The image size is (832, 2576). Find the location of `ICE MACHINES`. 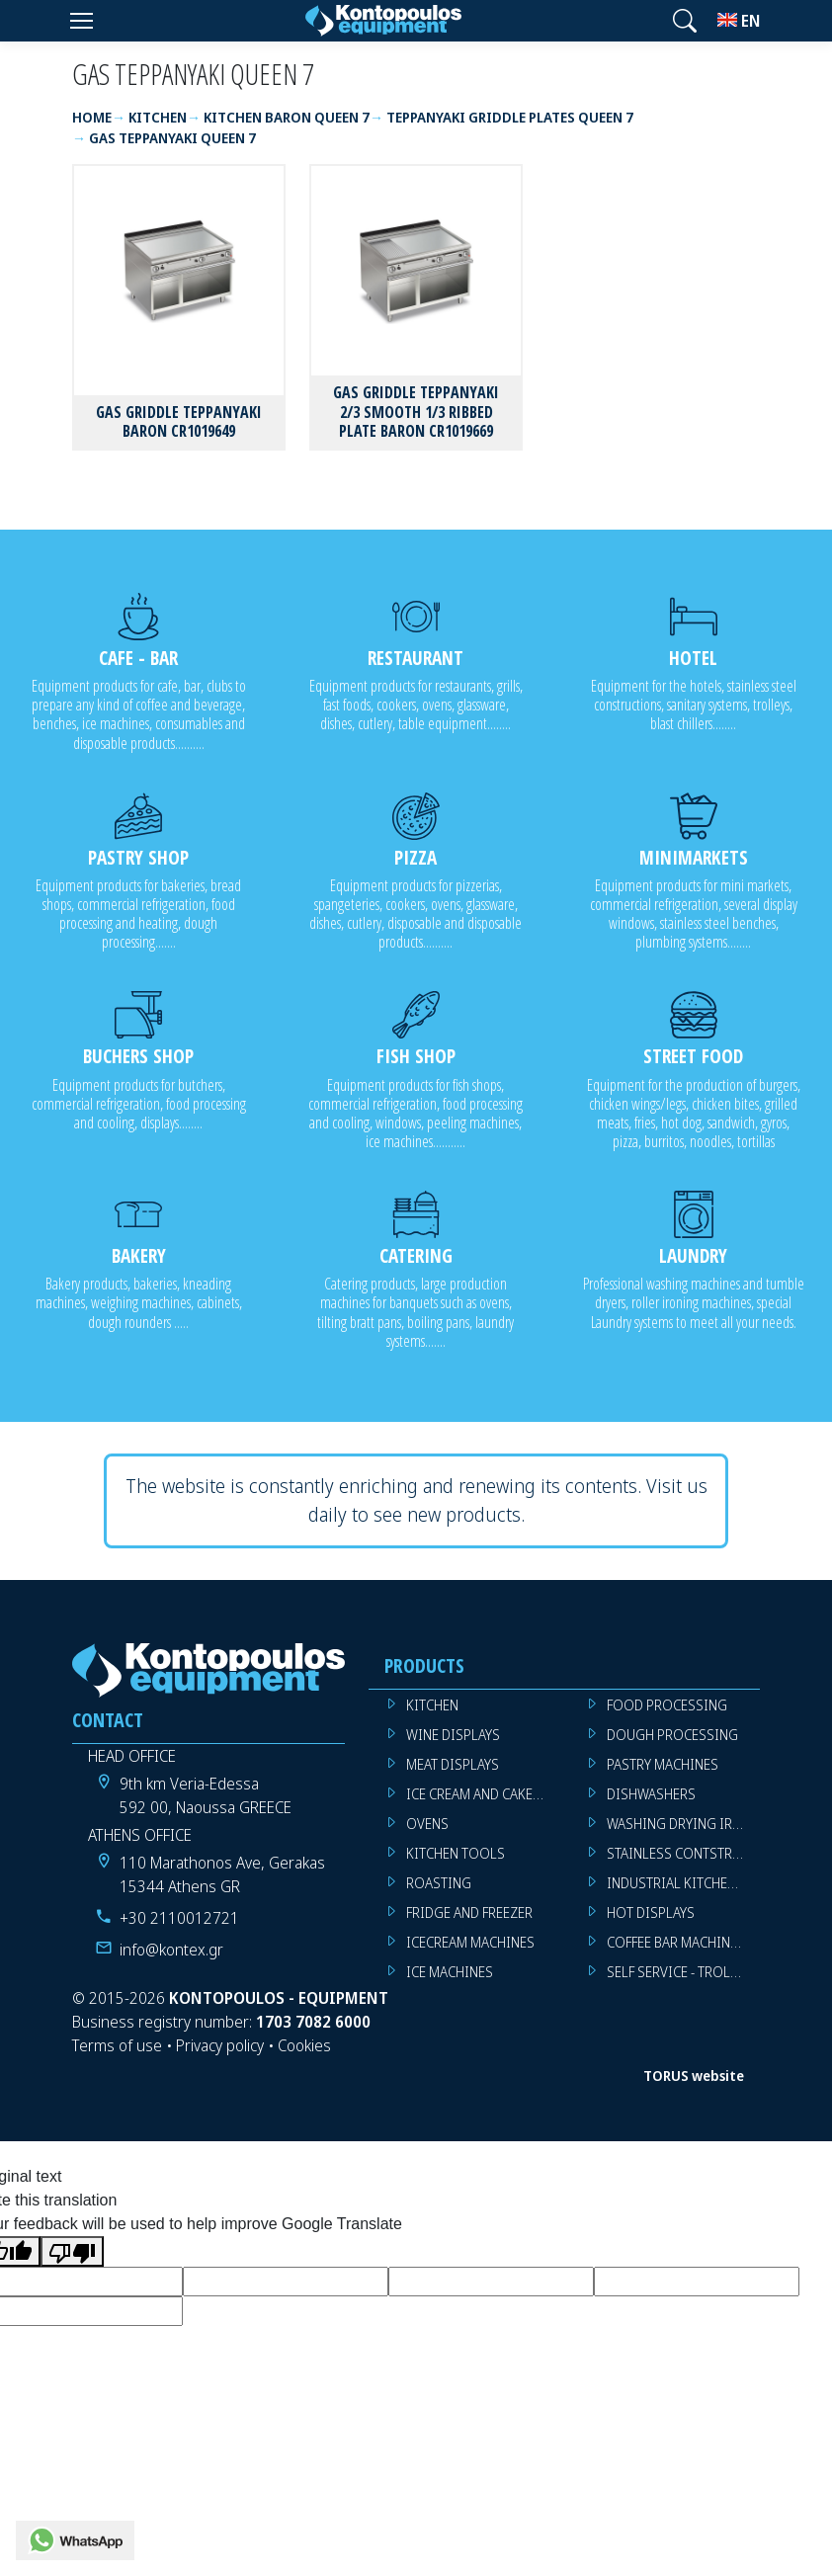

ICE MACHINES is located at coordinates (449, 1971).